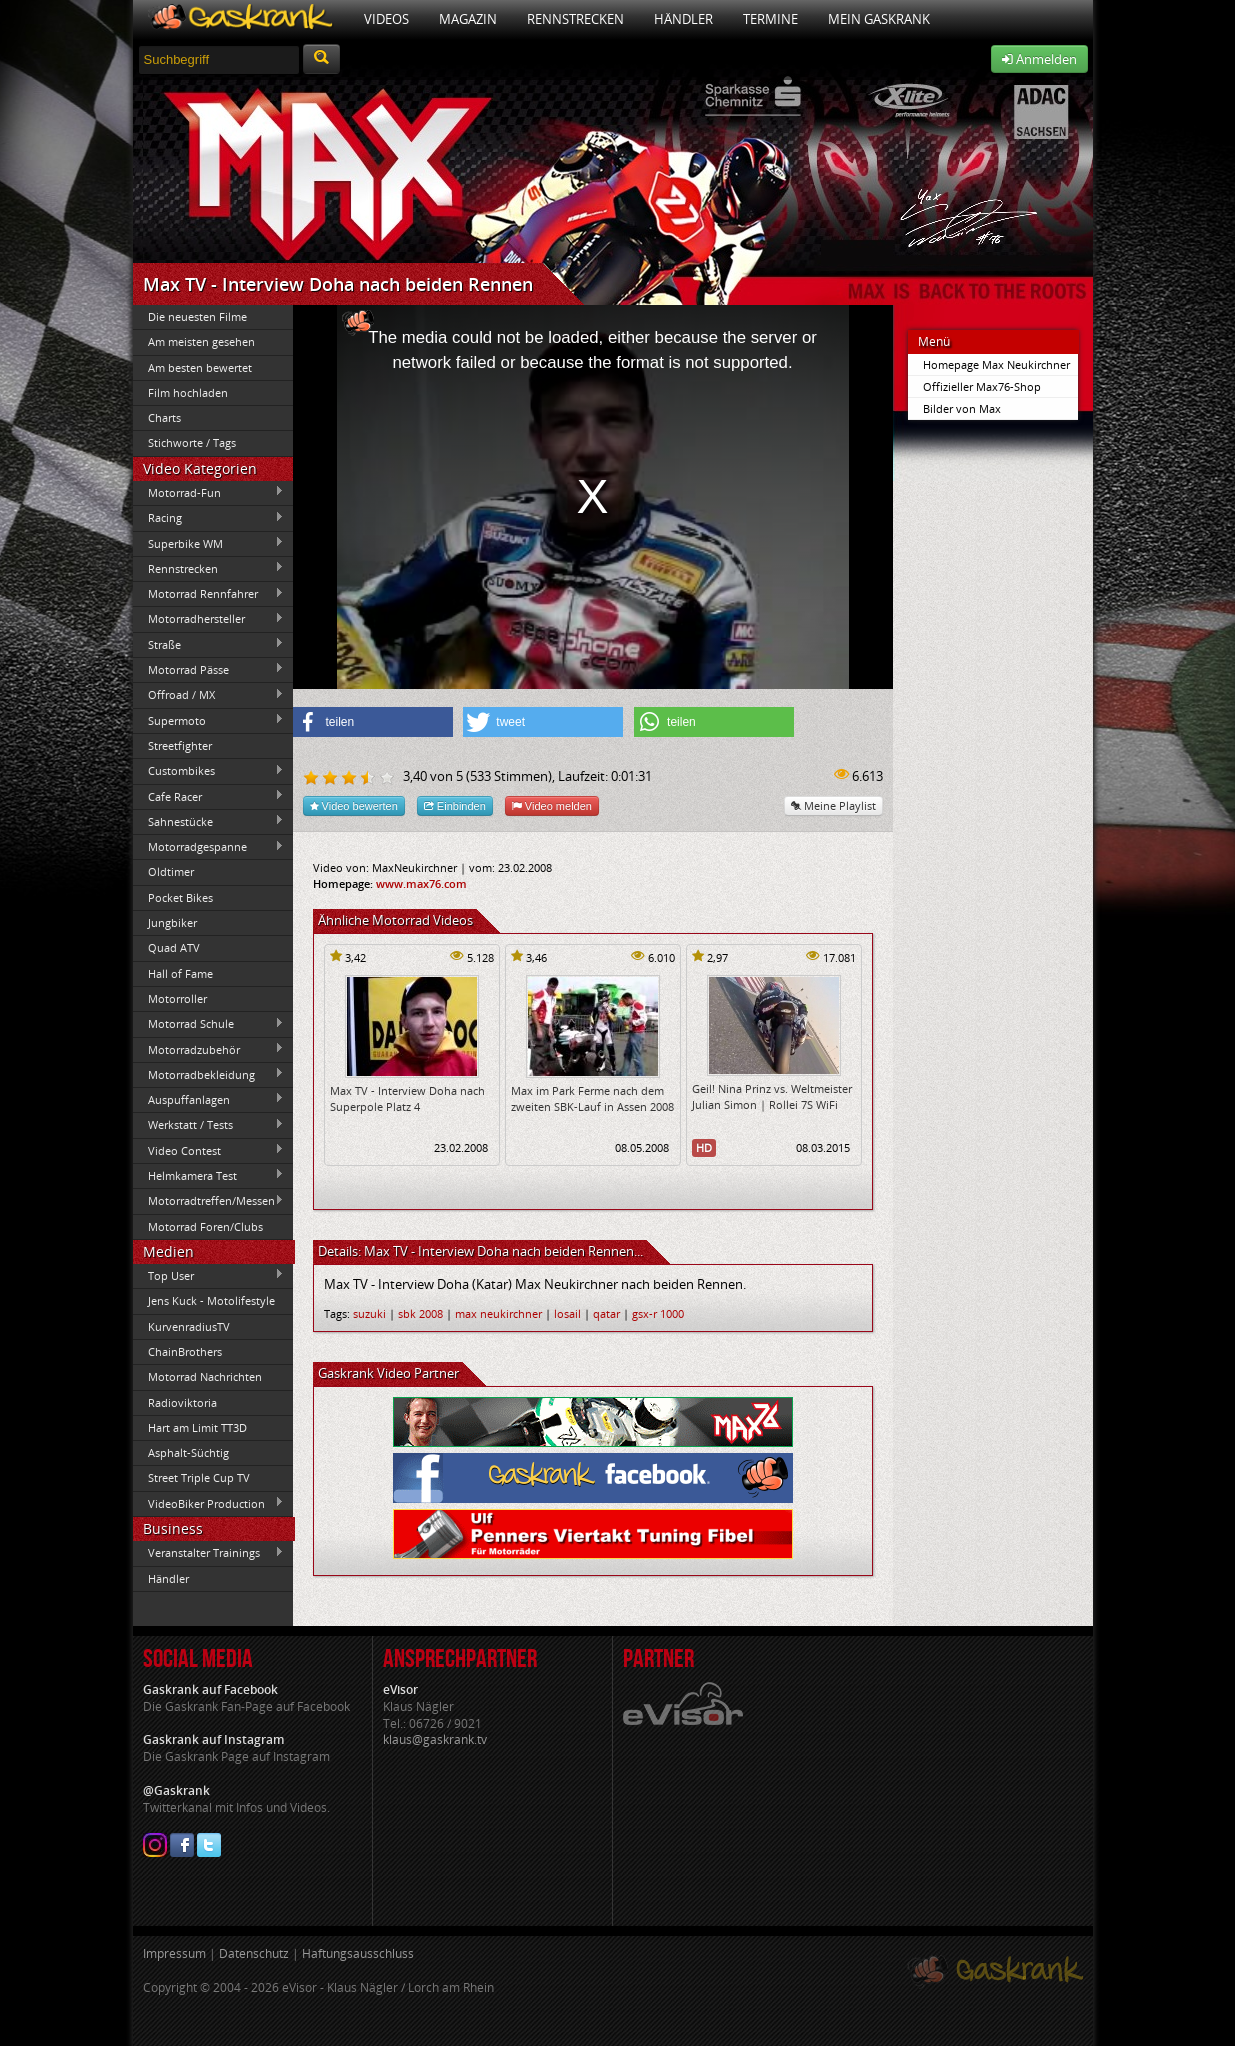 This screenshot has width=1235, height=2046. I want to click on klaus@gaskrank.tv, so click(435, 1739).